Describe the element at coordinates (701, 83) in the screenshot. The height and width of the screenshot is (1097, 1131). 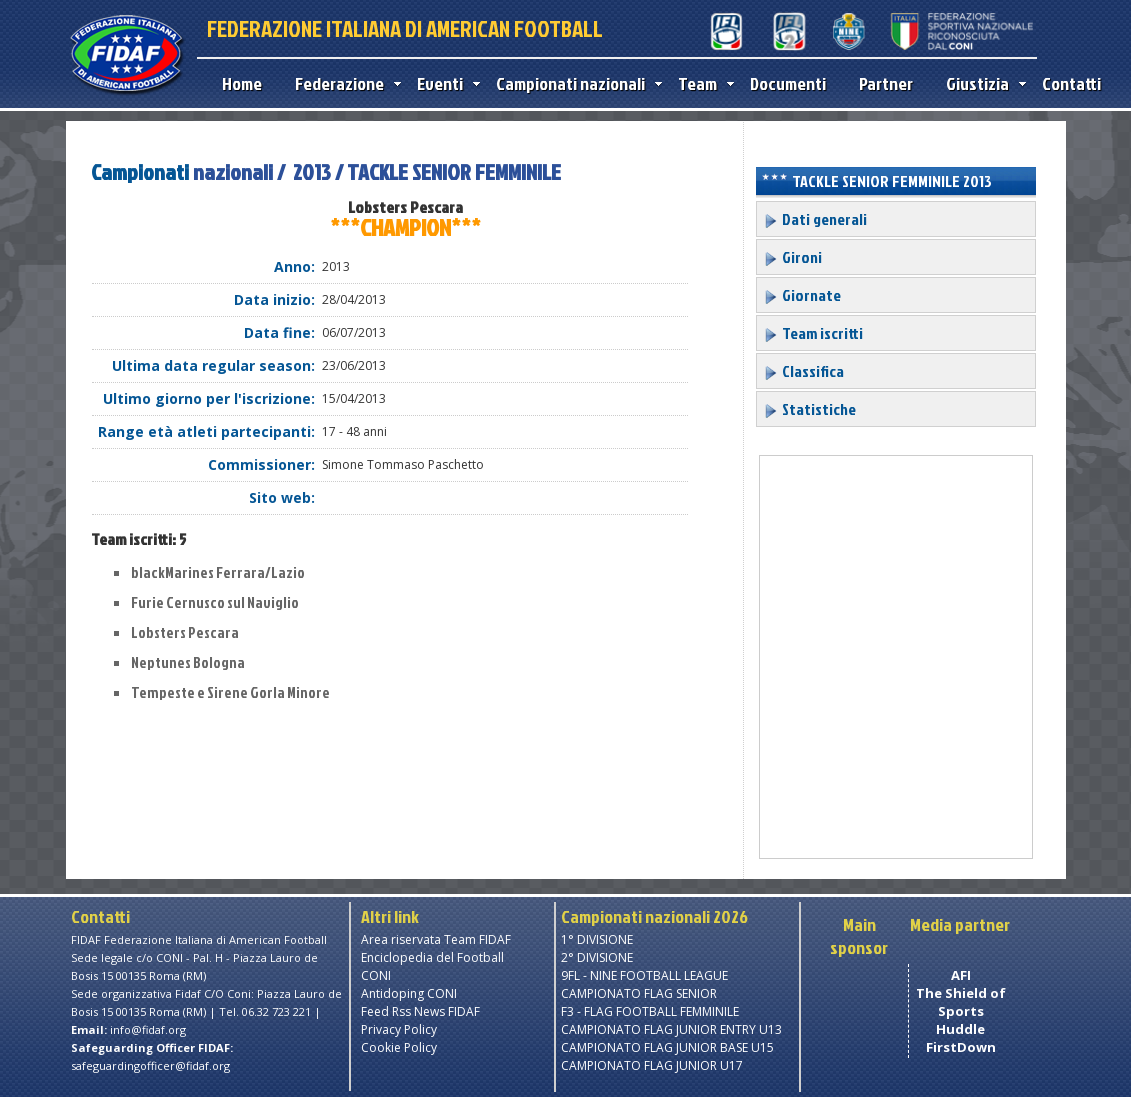
I see `Team` at that location.